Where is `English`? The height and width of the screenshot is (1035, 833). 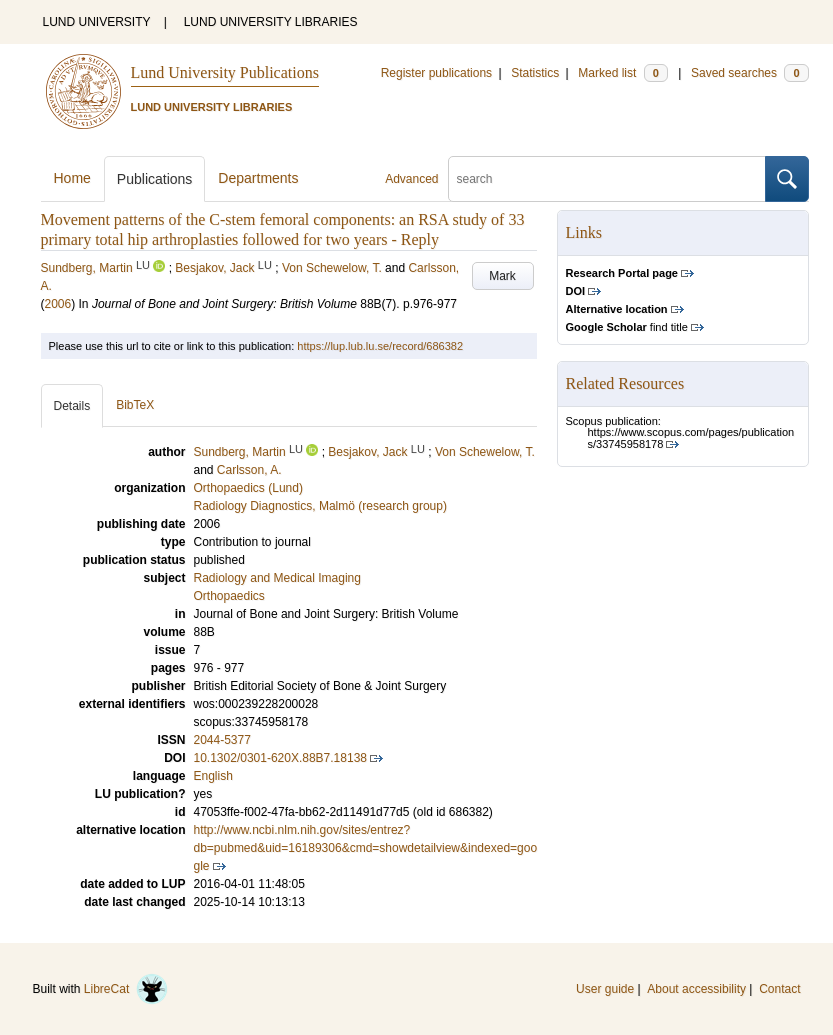 English is located at coordinates (213, 776).